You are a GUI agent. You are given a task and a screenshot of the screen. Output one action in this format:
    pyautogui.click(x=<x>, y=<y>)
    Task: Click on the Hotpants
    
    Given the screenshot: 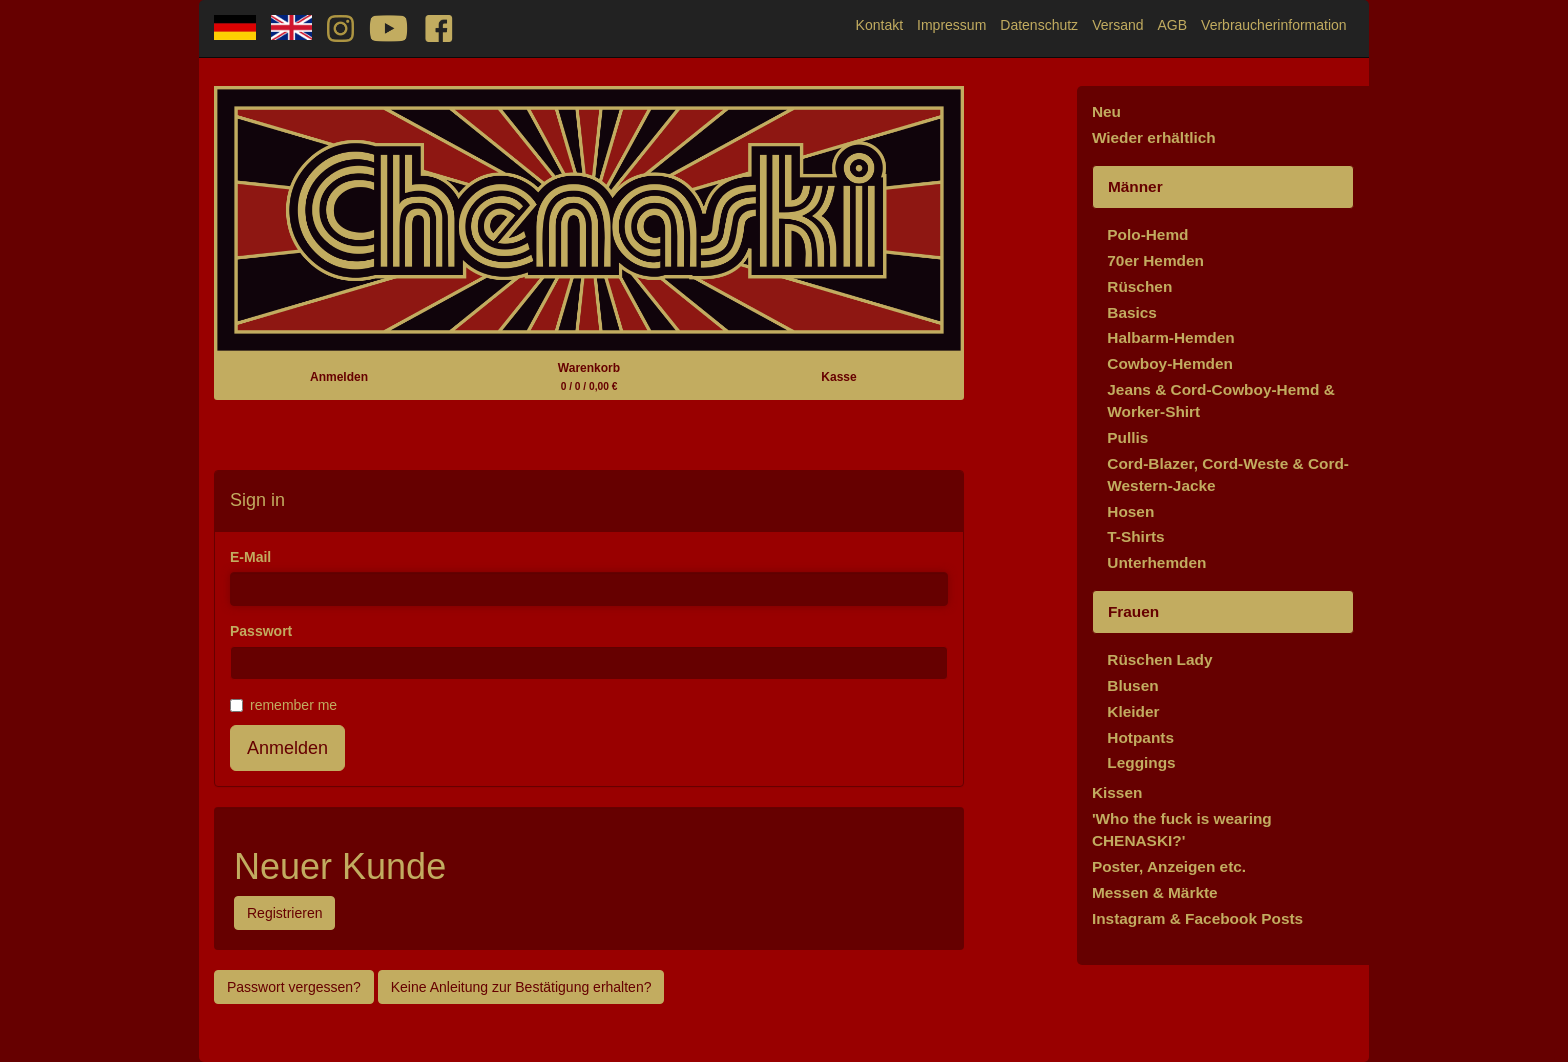 What is the action you would take?
    pyautogui.click(x=1140, y=737)
    